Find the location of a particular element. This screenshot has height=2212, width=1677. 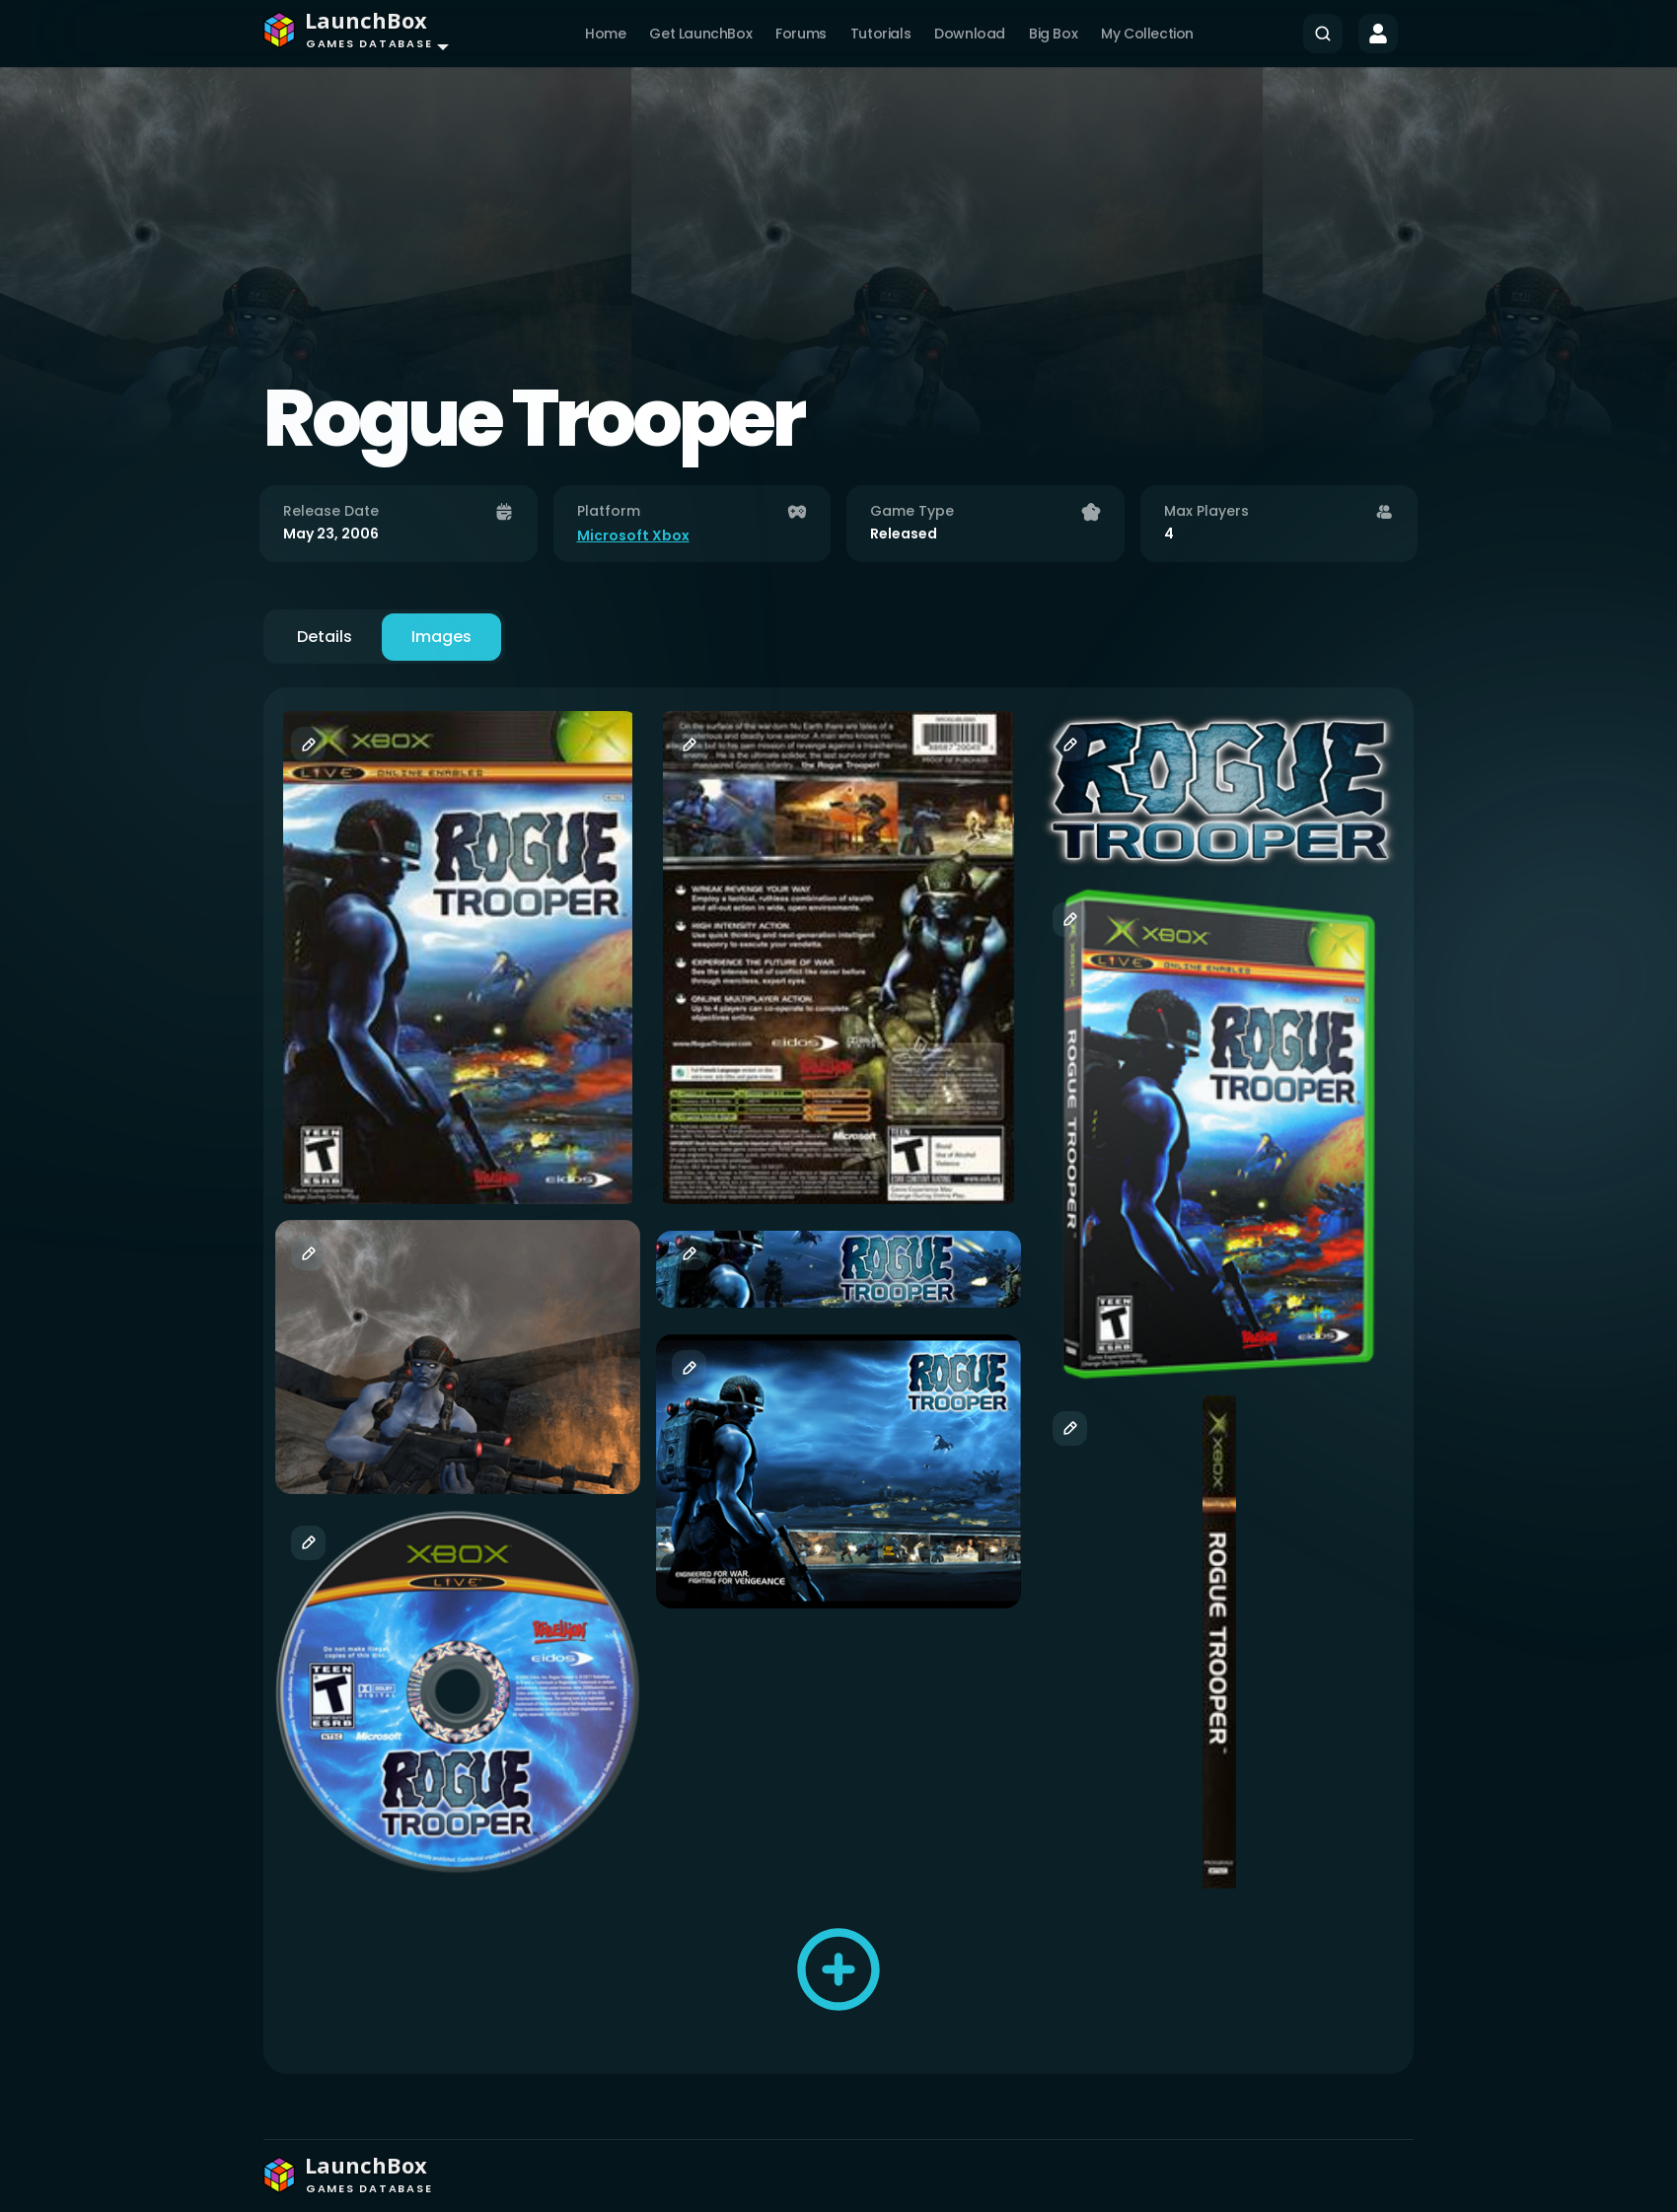

Get LaunchBox is located at coordinates (700, 33).